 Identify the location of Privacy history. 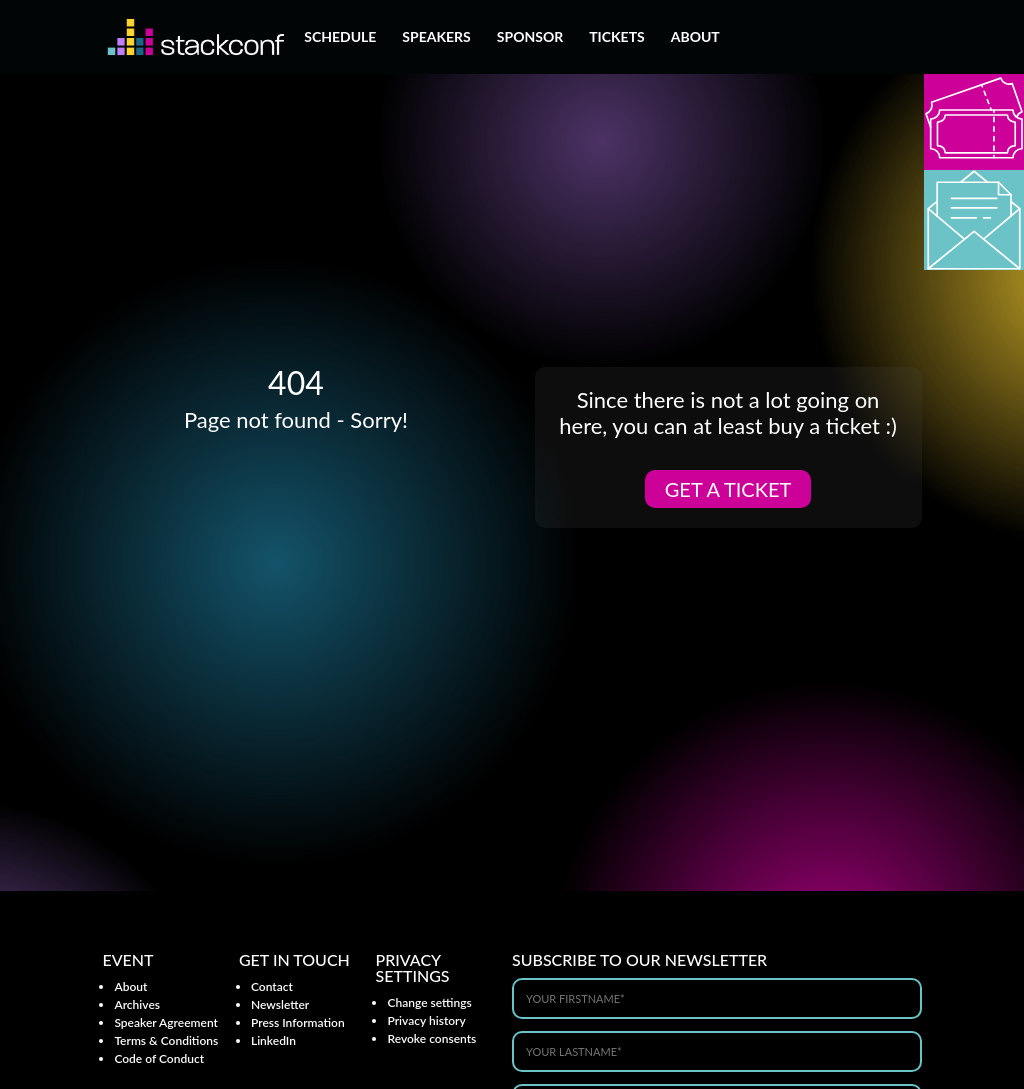
(426, 1020).